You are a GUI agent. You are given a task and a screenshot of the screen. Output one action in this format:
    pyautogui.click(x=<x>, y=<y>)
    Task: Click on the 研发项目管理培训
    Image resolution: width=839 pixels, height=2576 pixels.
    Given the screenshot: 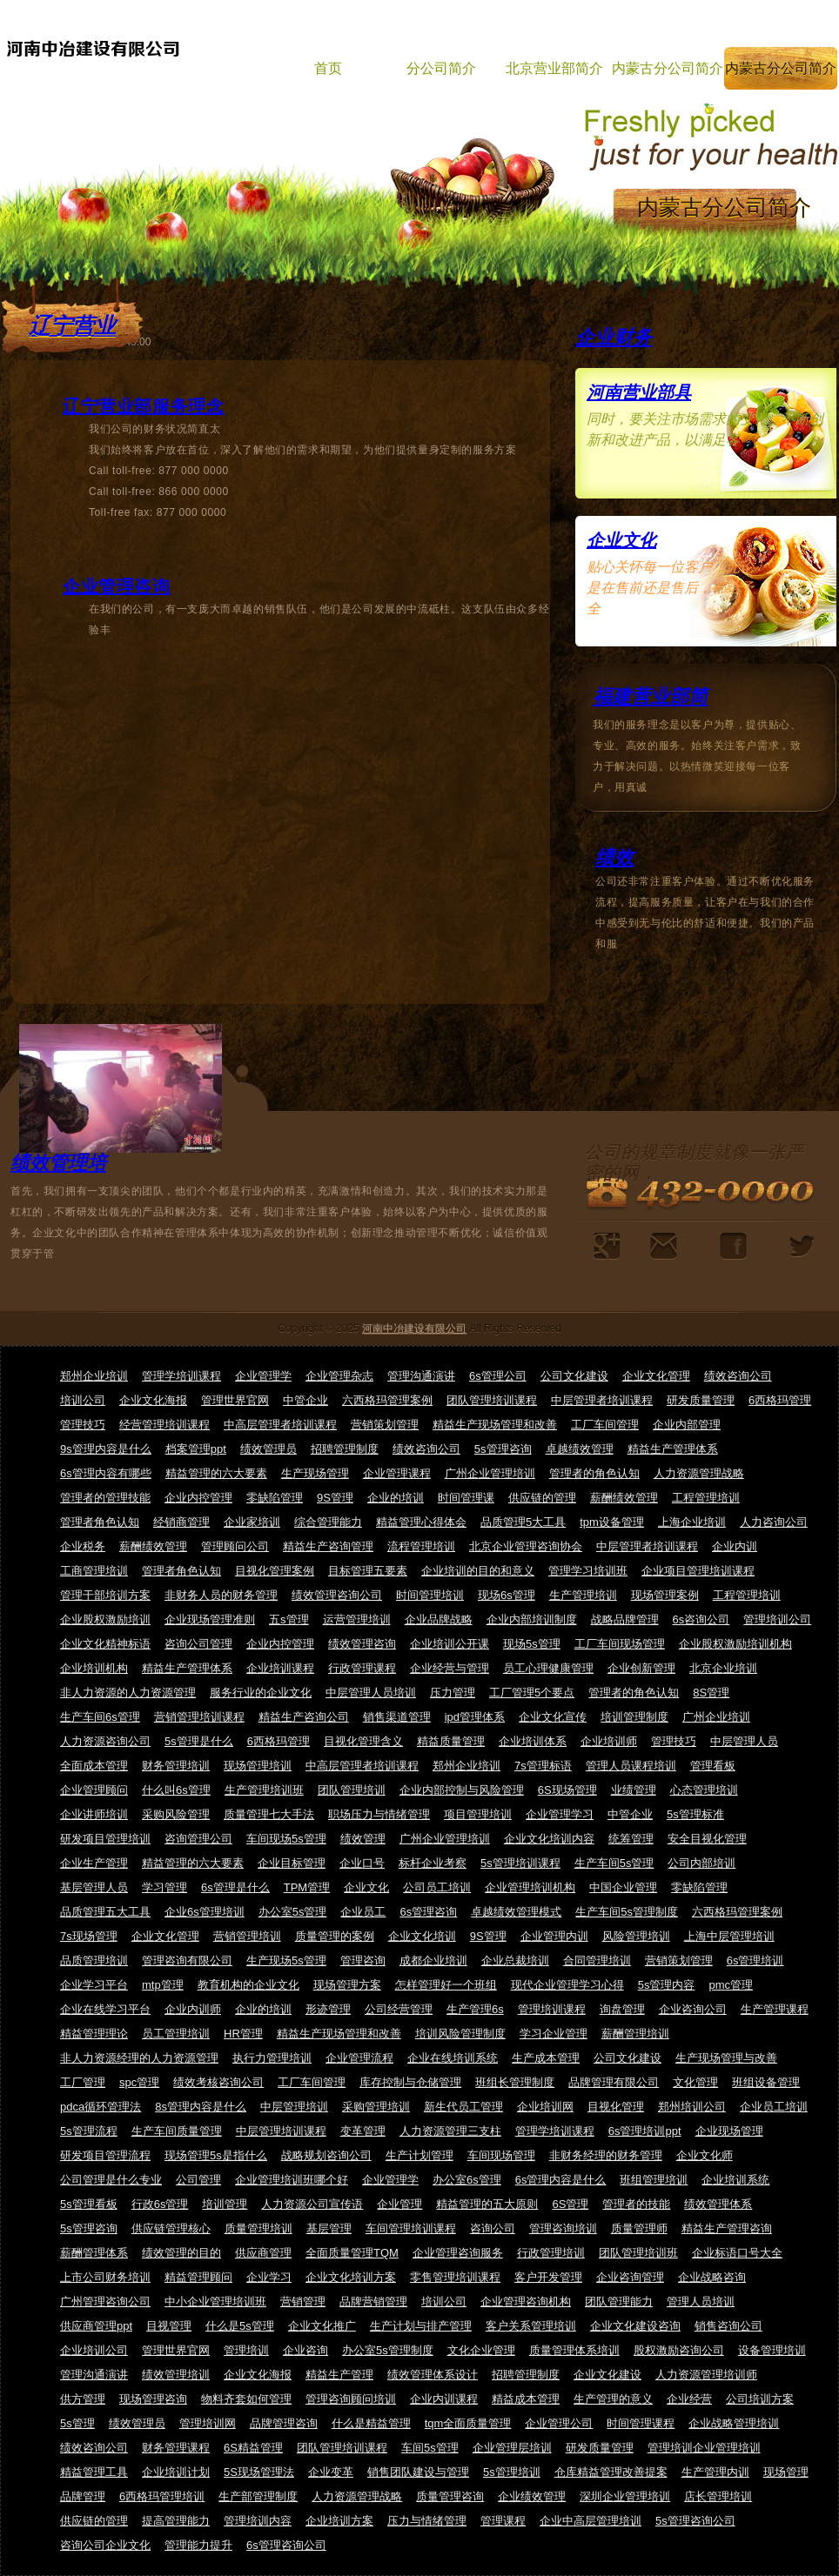 What is the action you would take?
    pyautogui.click(x=105, y=1838)
    